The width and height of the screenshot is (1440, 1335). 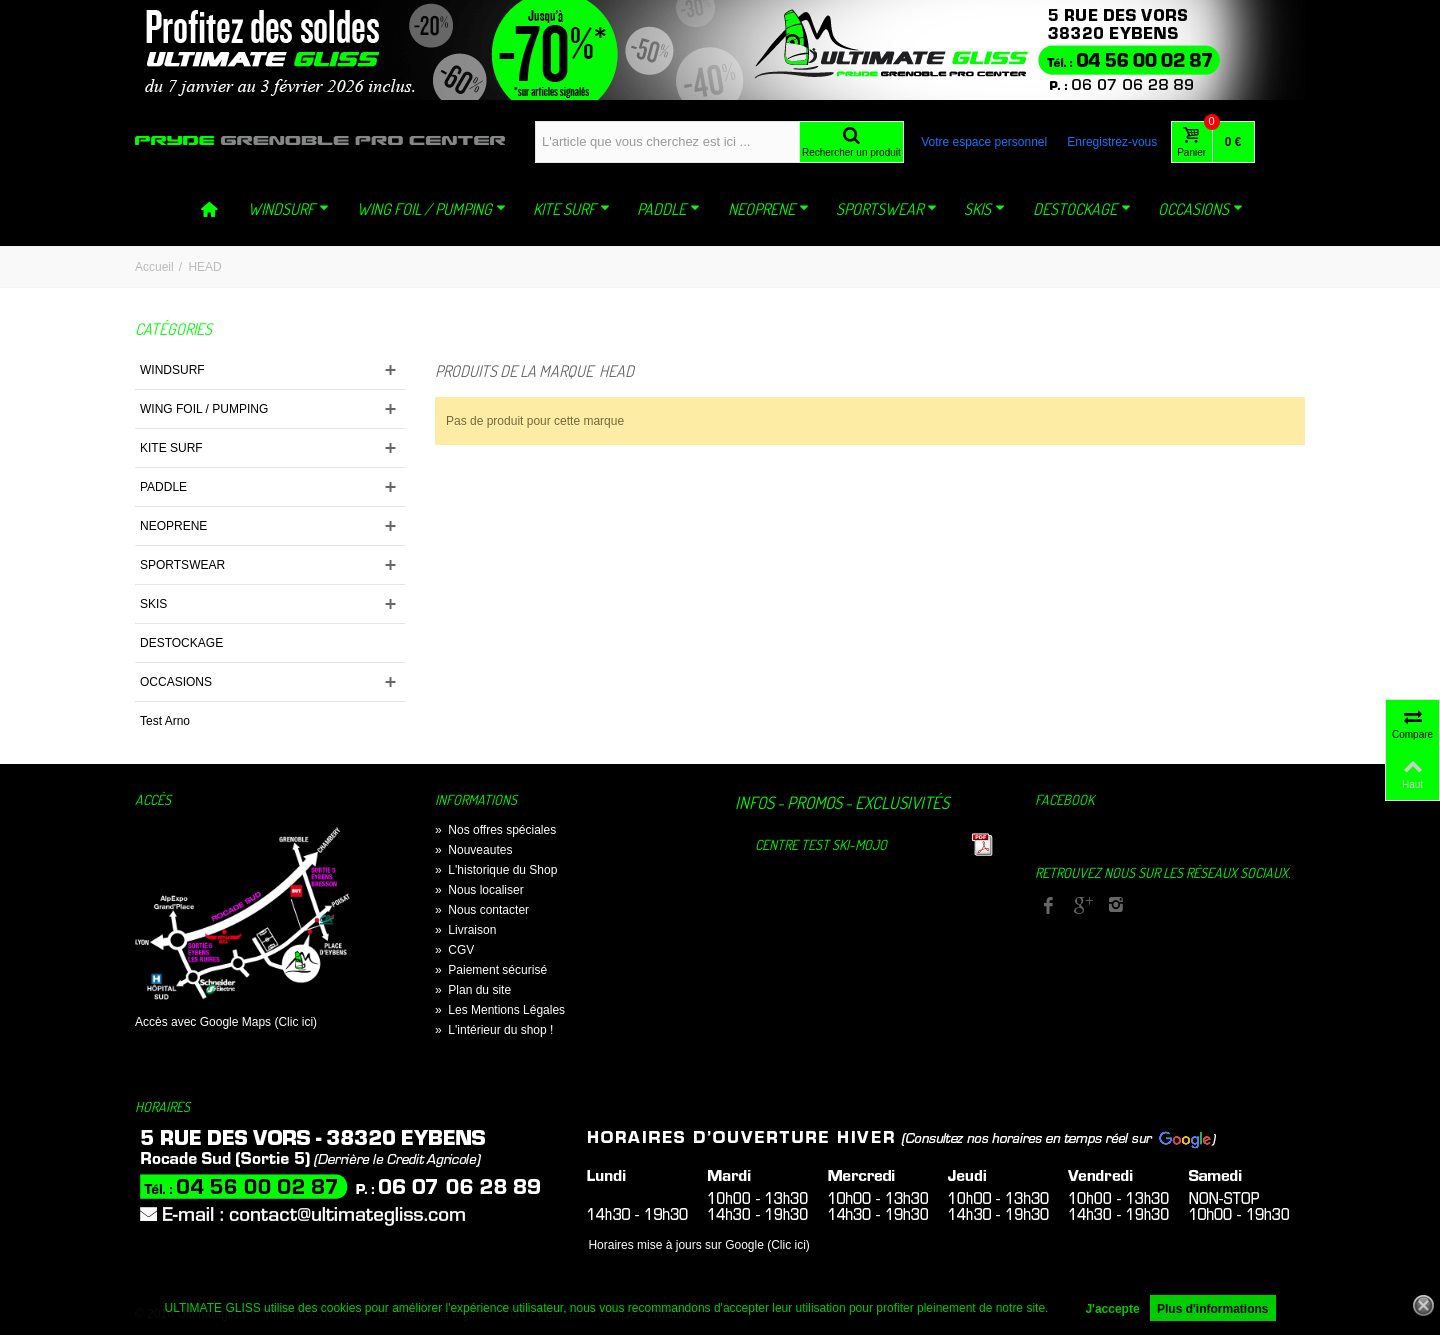 I want to click on Paiement sécurisé, so click(x=491, y=970).